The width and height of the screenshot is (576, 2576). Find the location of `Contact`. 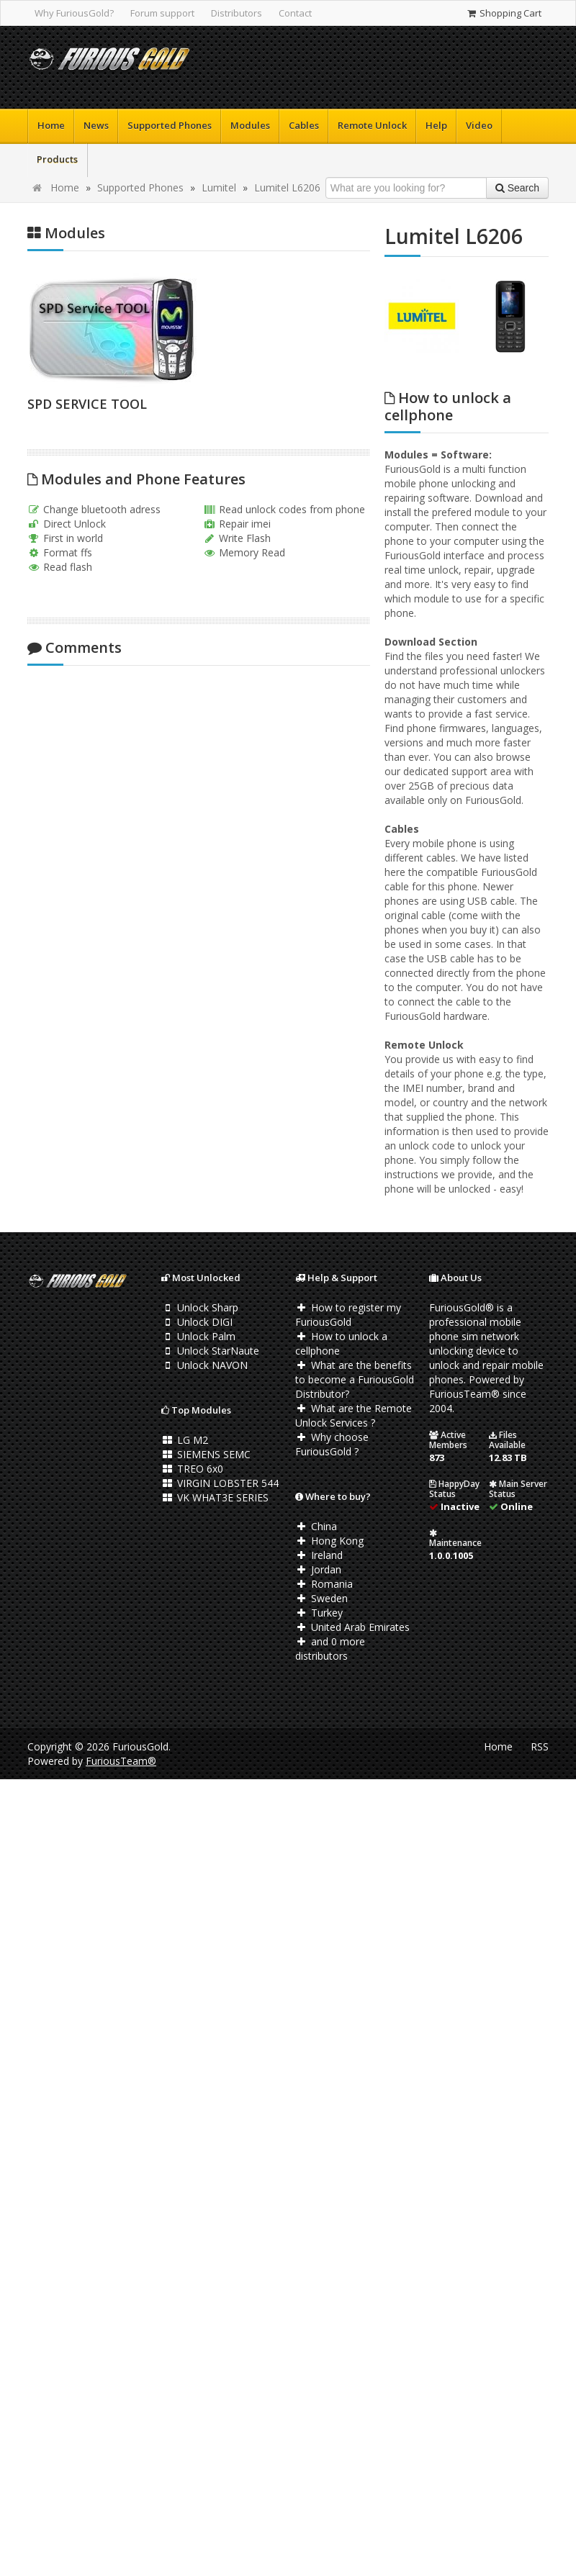

Contact is located at coordinates (295, 12).